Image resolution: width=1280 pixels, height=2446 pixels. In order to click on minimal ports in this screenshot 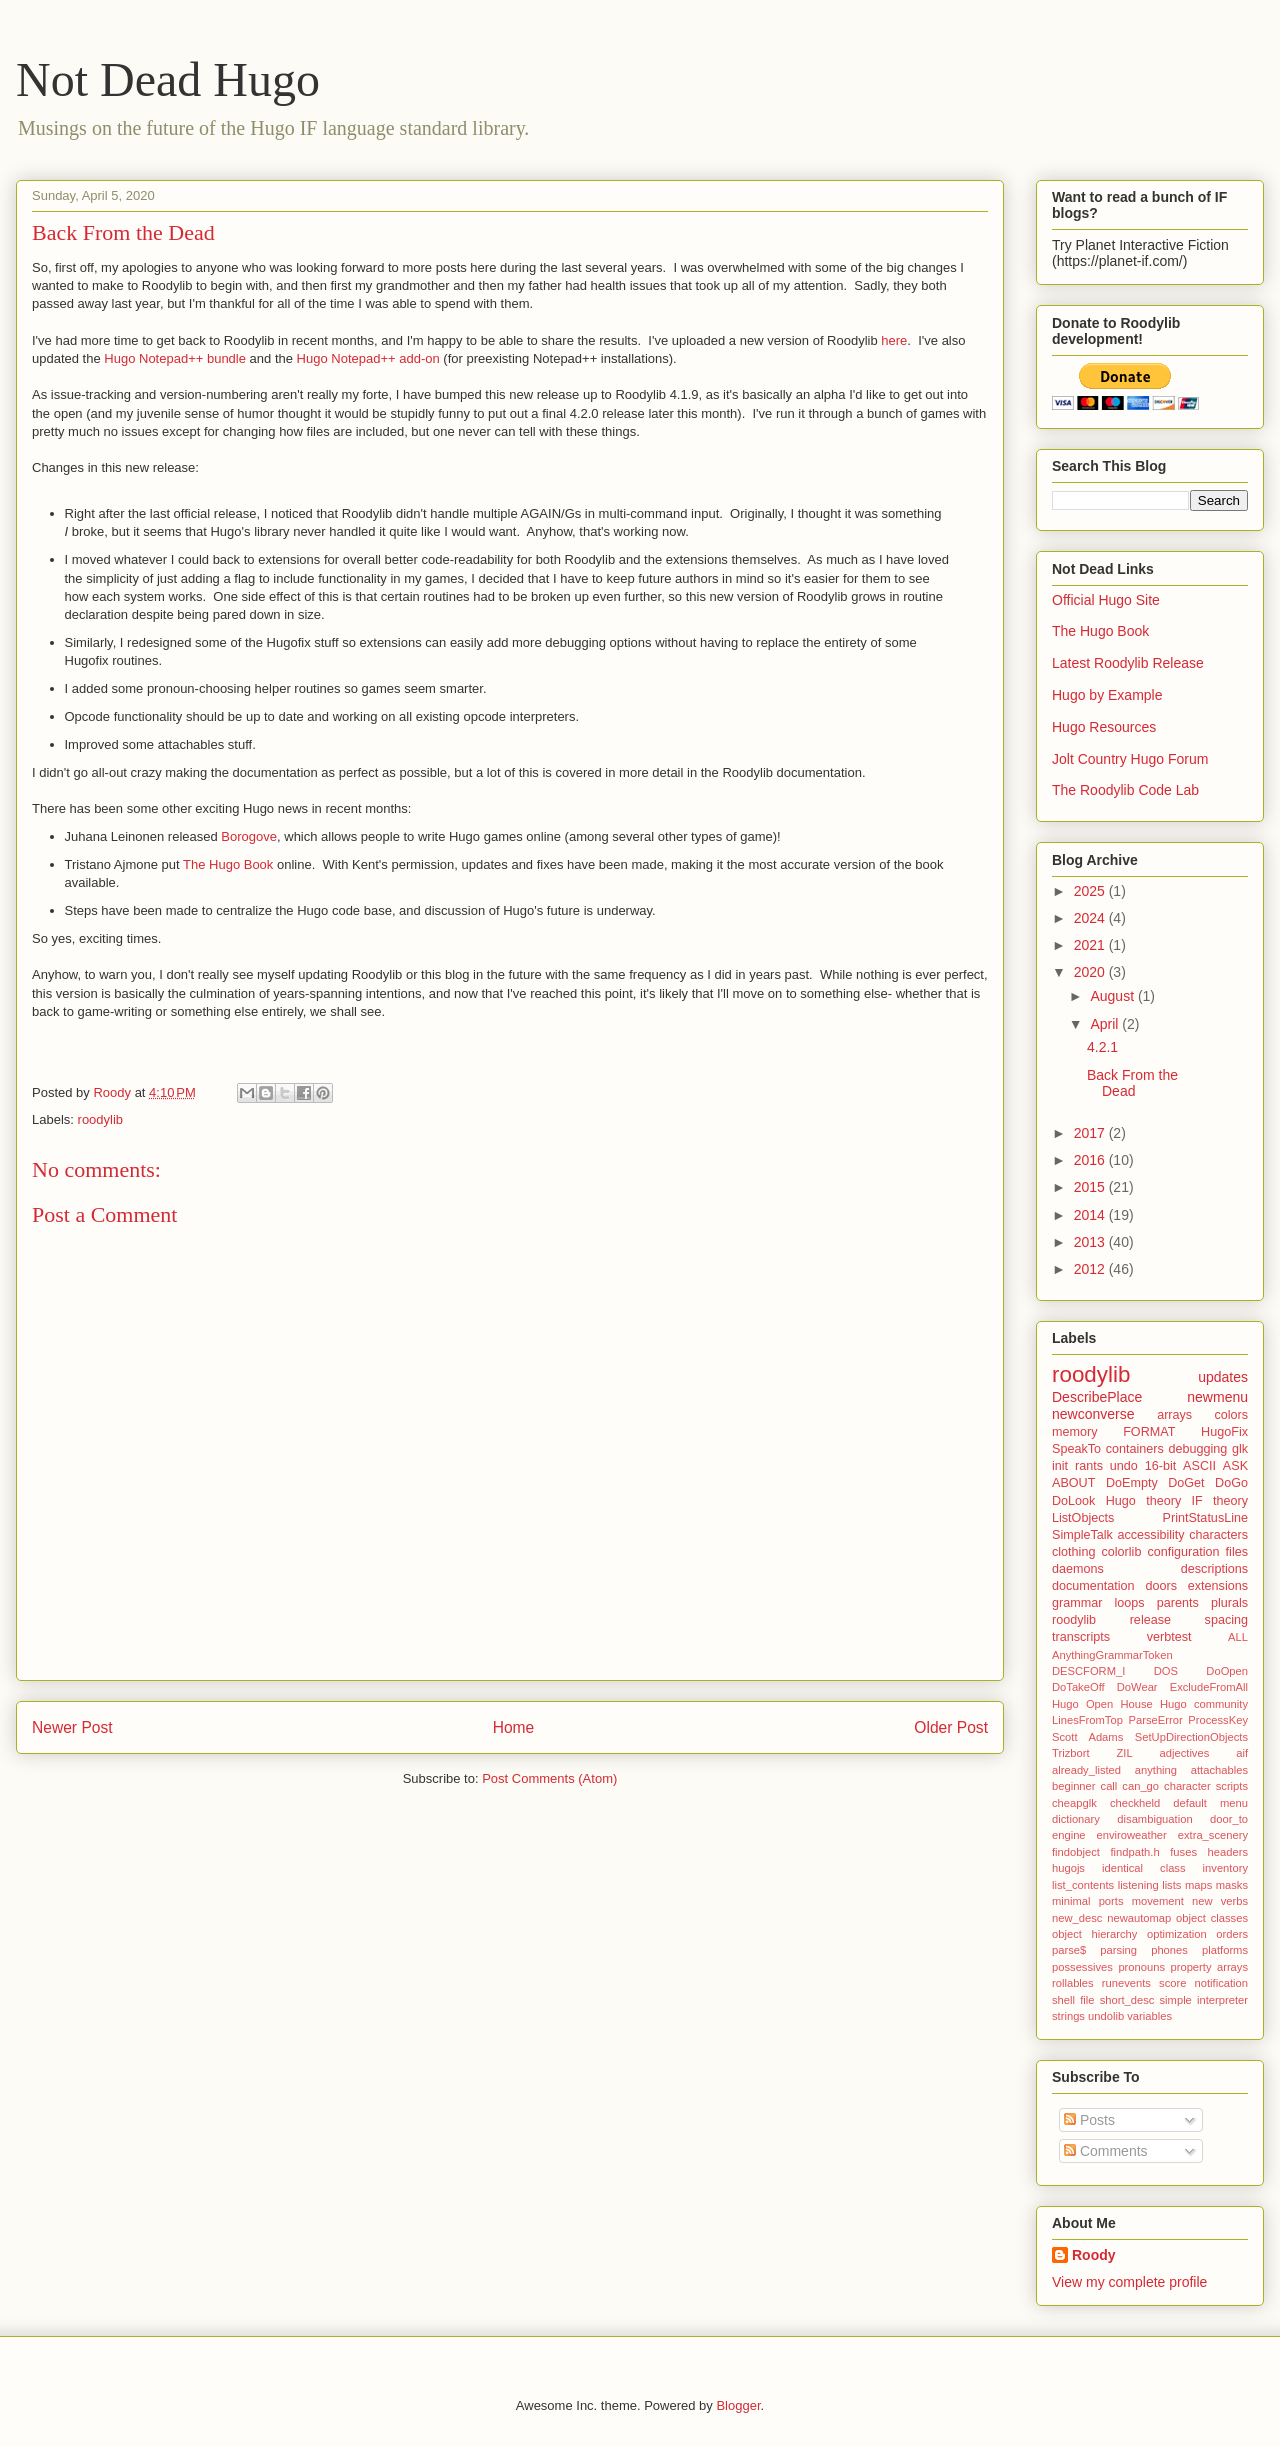, I will do `click(1088, 1901)`.